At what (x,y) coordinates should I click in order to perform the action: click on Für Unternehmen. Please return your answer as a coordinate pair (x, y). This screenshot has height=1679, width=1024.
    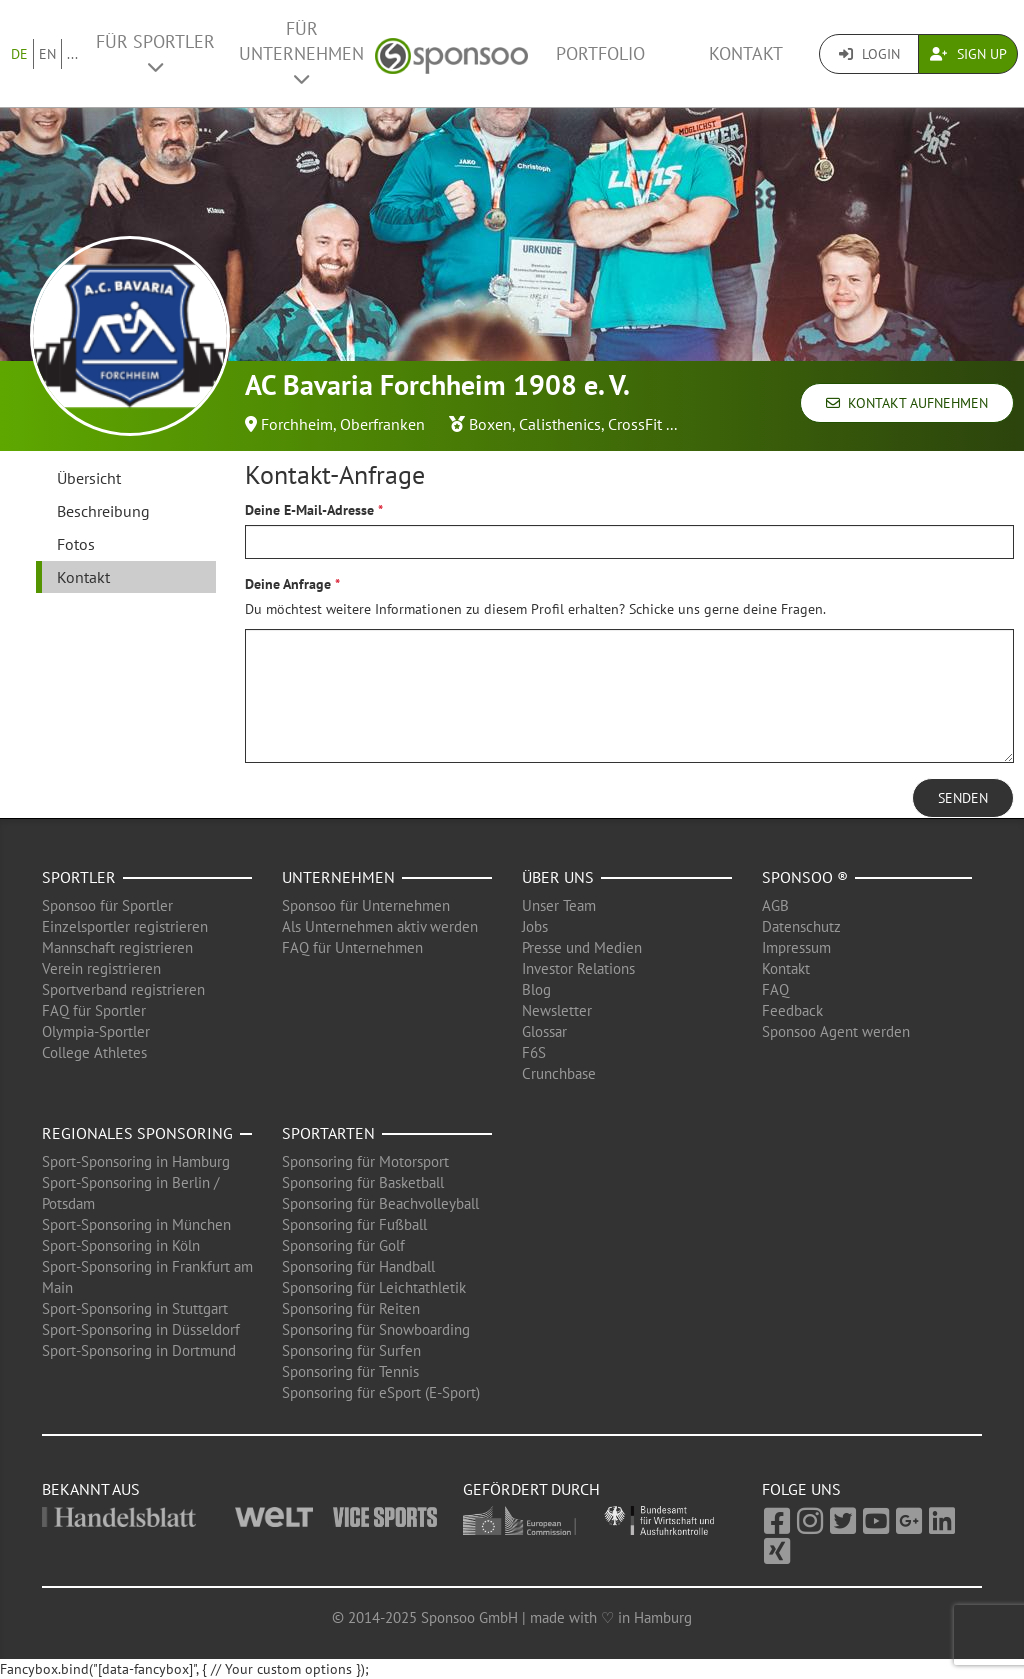
    Looking at the image, I should click on (301, 52).